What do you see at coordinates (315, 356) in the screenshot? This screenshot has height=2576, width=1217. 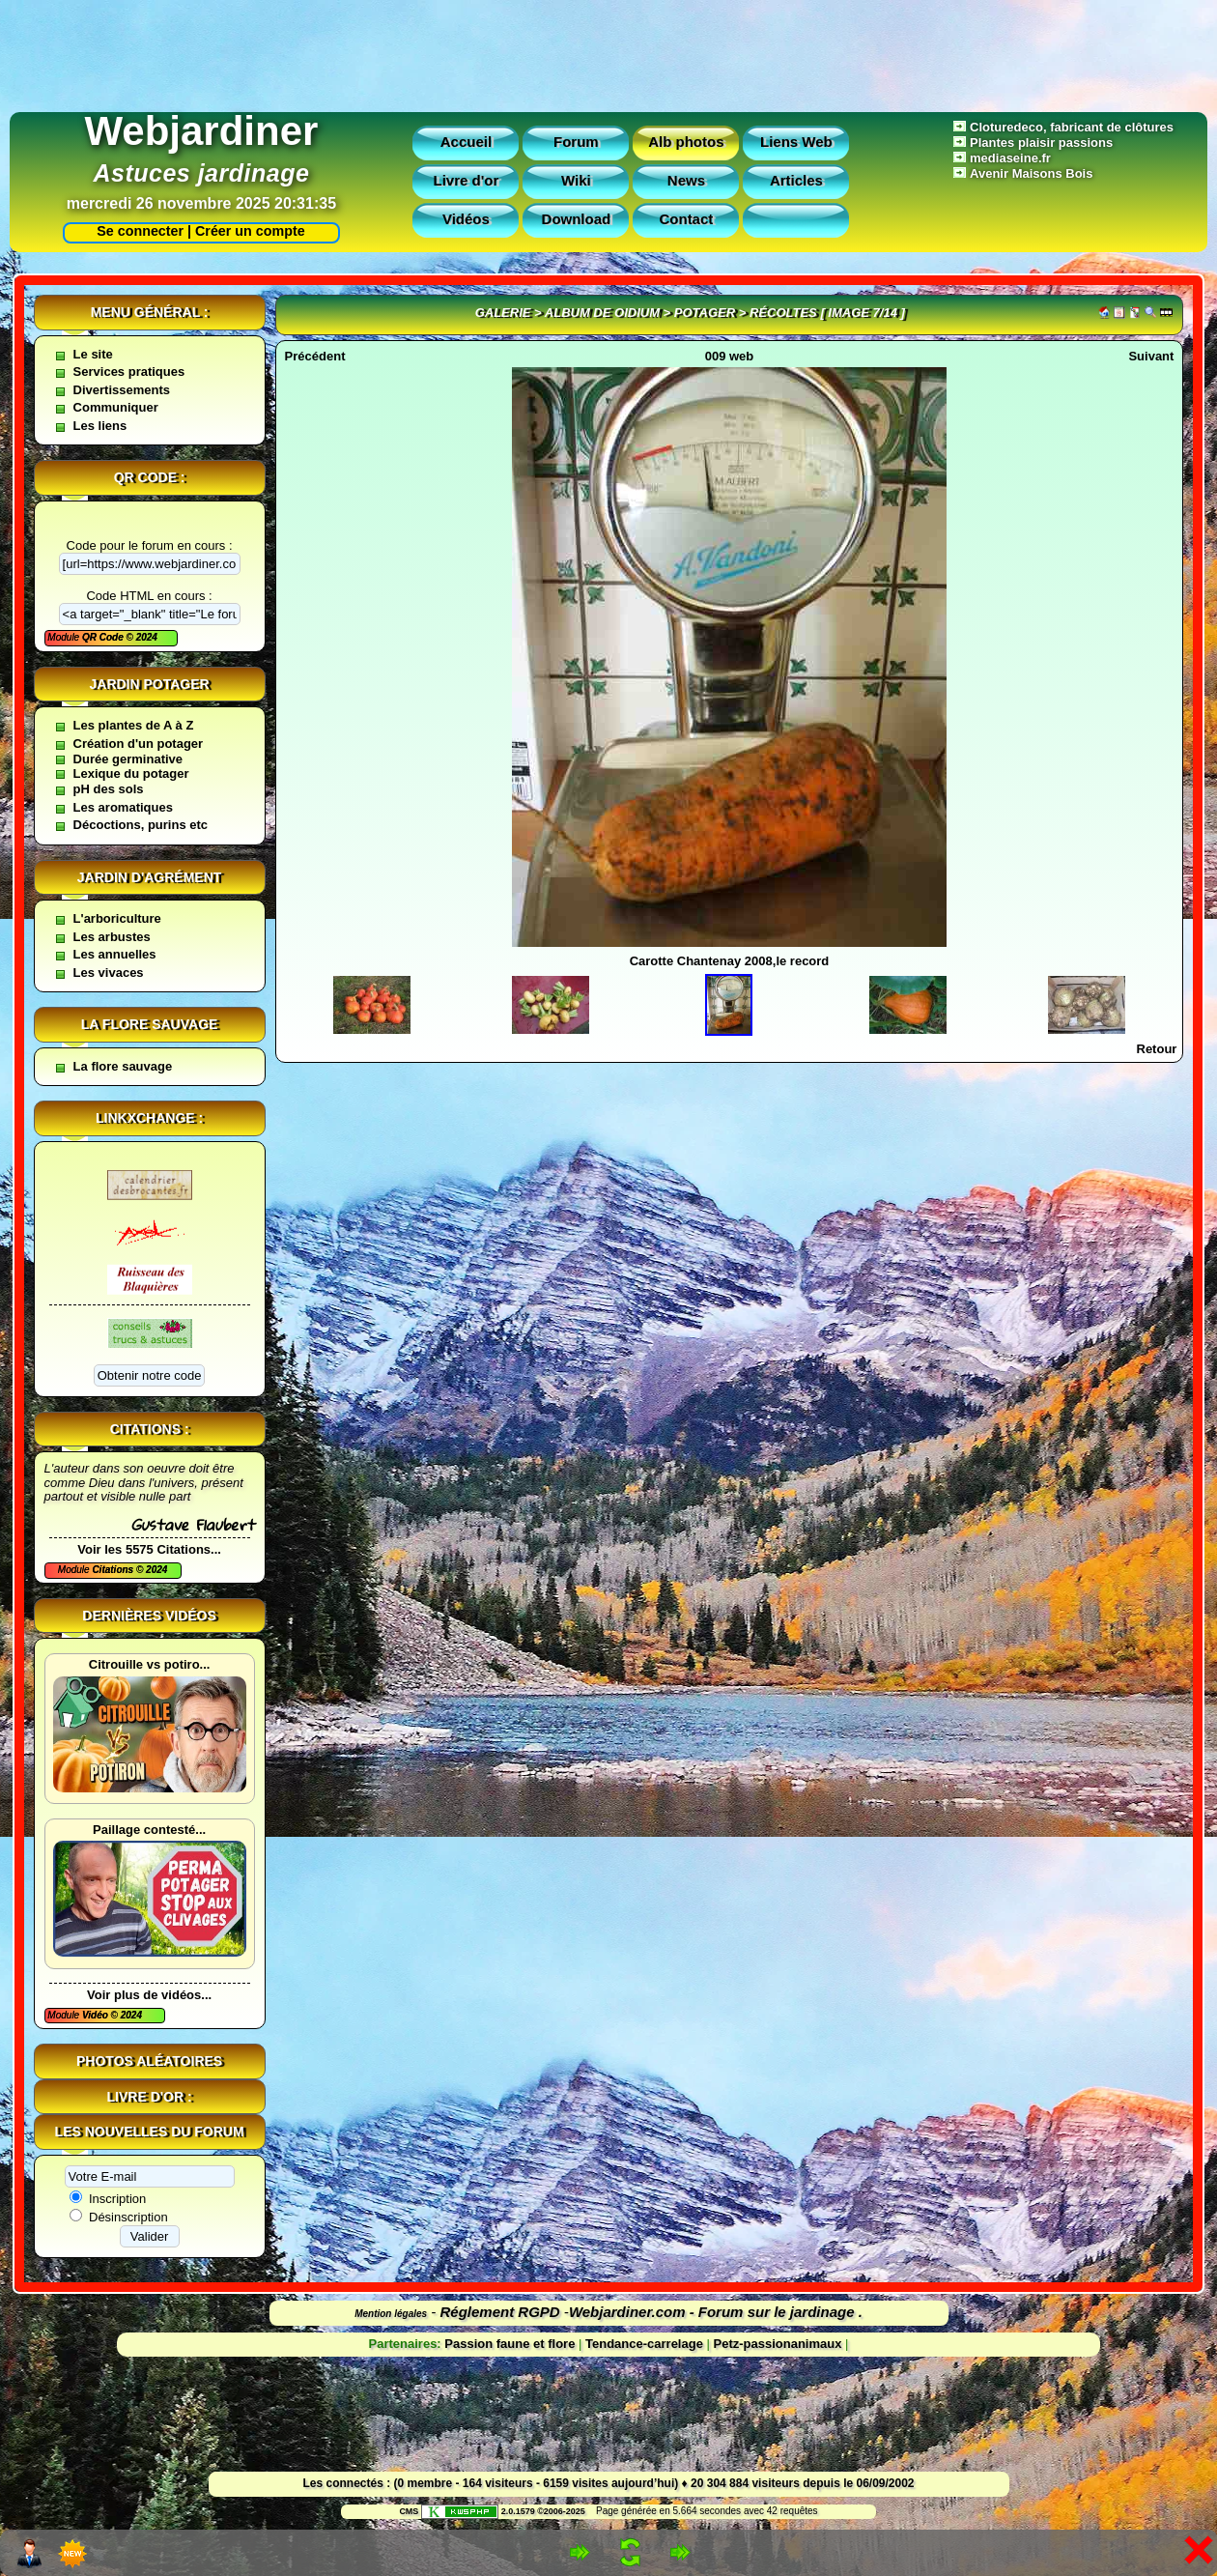 I see `Précédent` at bounding box center [315, 356].